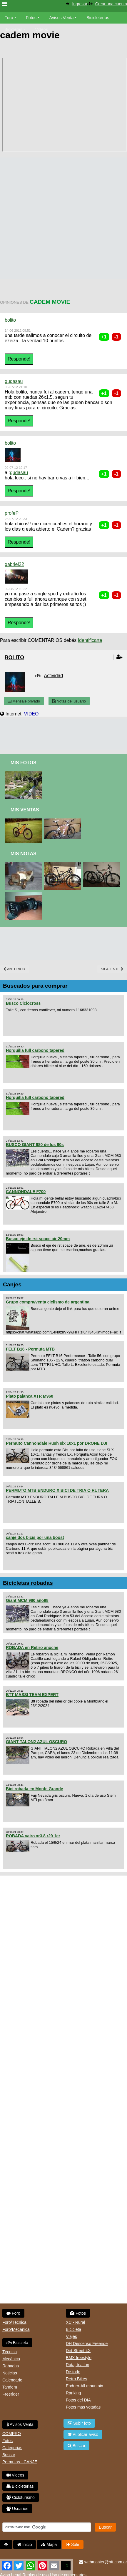 This screenshot has height=2576, width=127. I want to click on Bici robada en Monte Grande, so click(34, 1788).